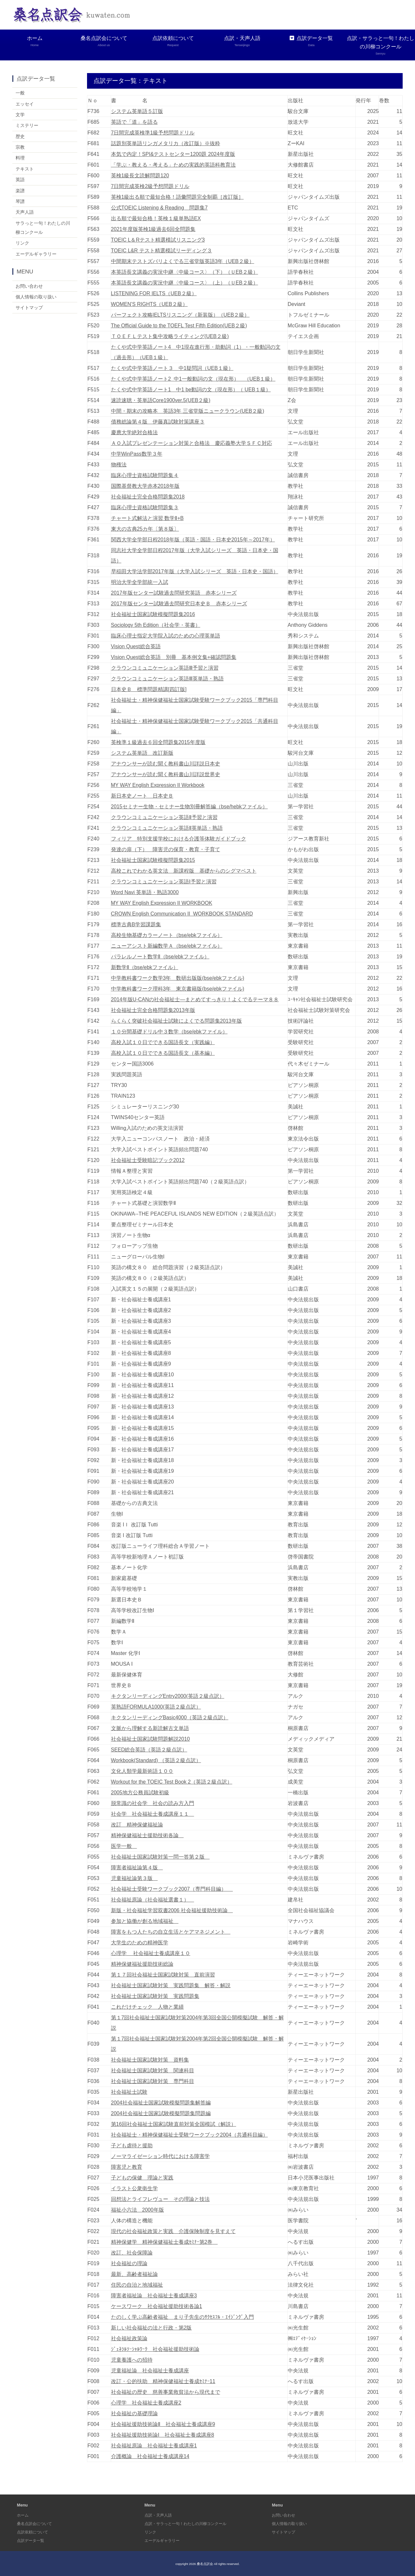 The image size is (415, 2576). I want to click on 精神保健福祉士援助技術各論, so click(147, 1835).